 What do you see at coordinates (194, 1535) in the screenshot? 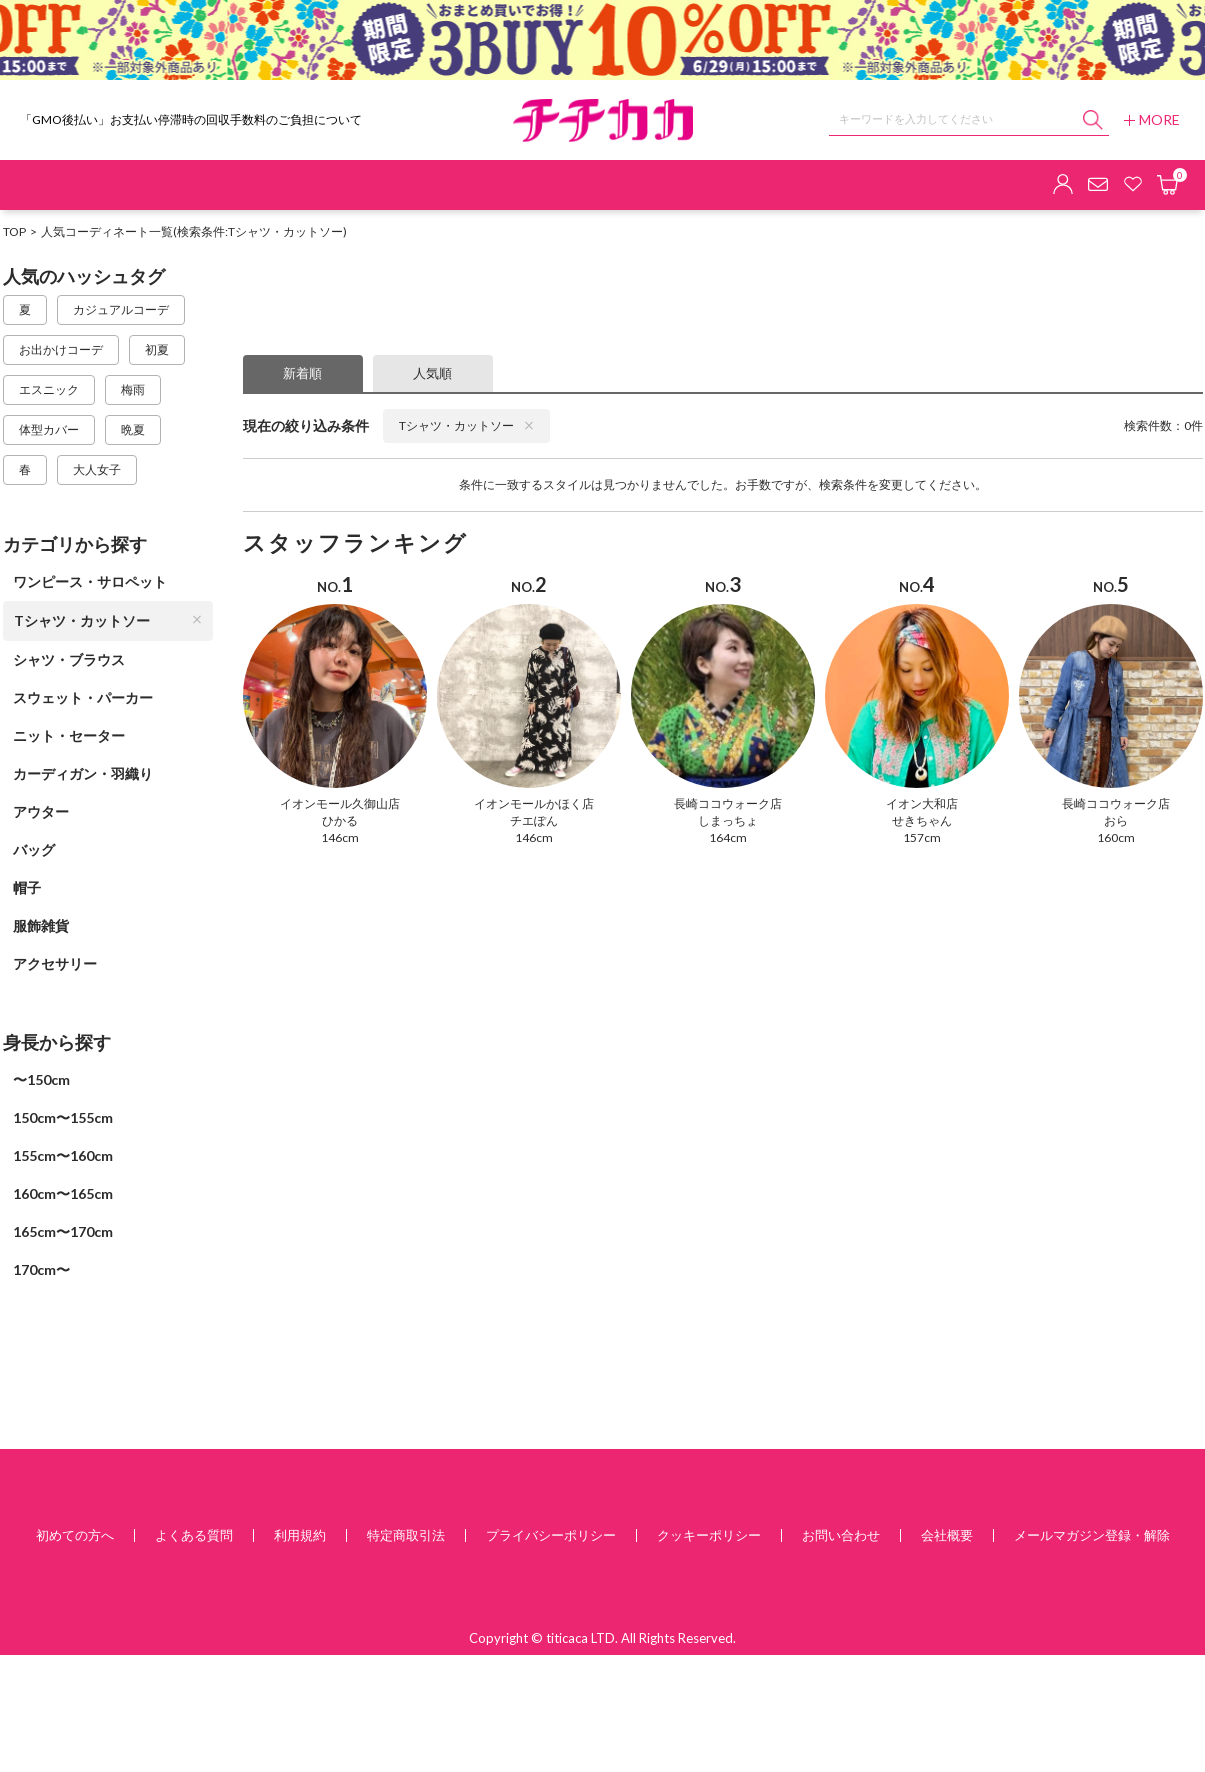
I see `よくある質問` at bounding box center [194, 1535].